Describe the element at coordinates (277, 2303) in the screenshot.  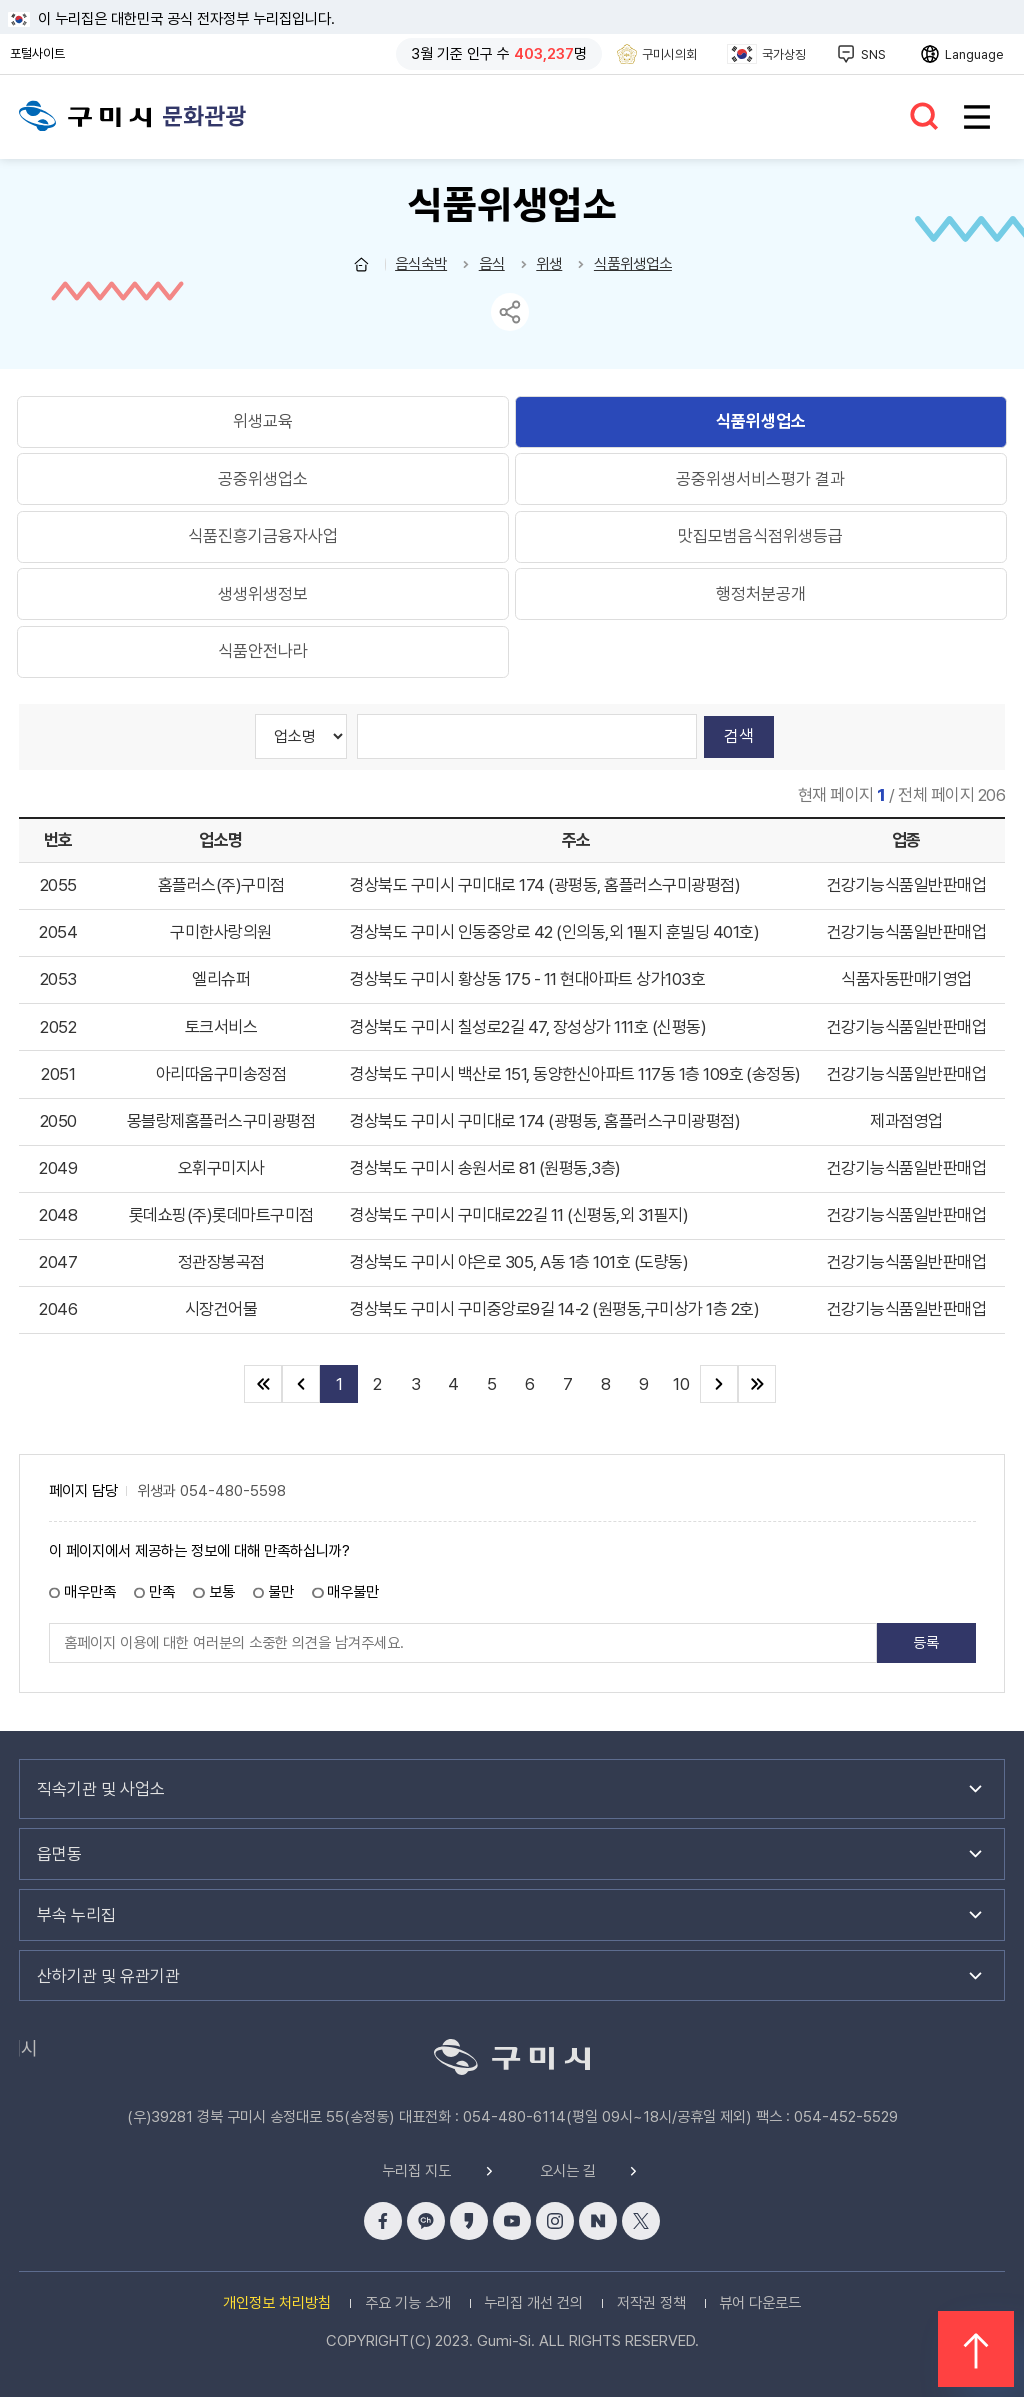
I see `개인정보 처리방침` at that location.